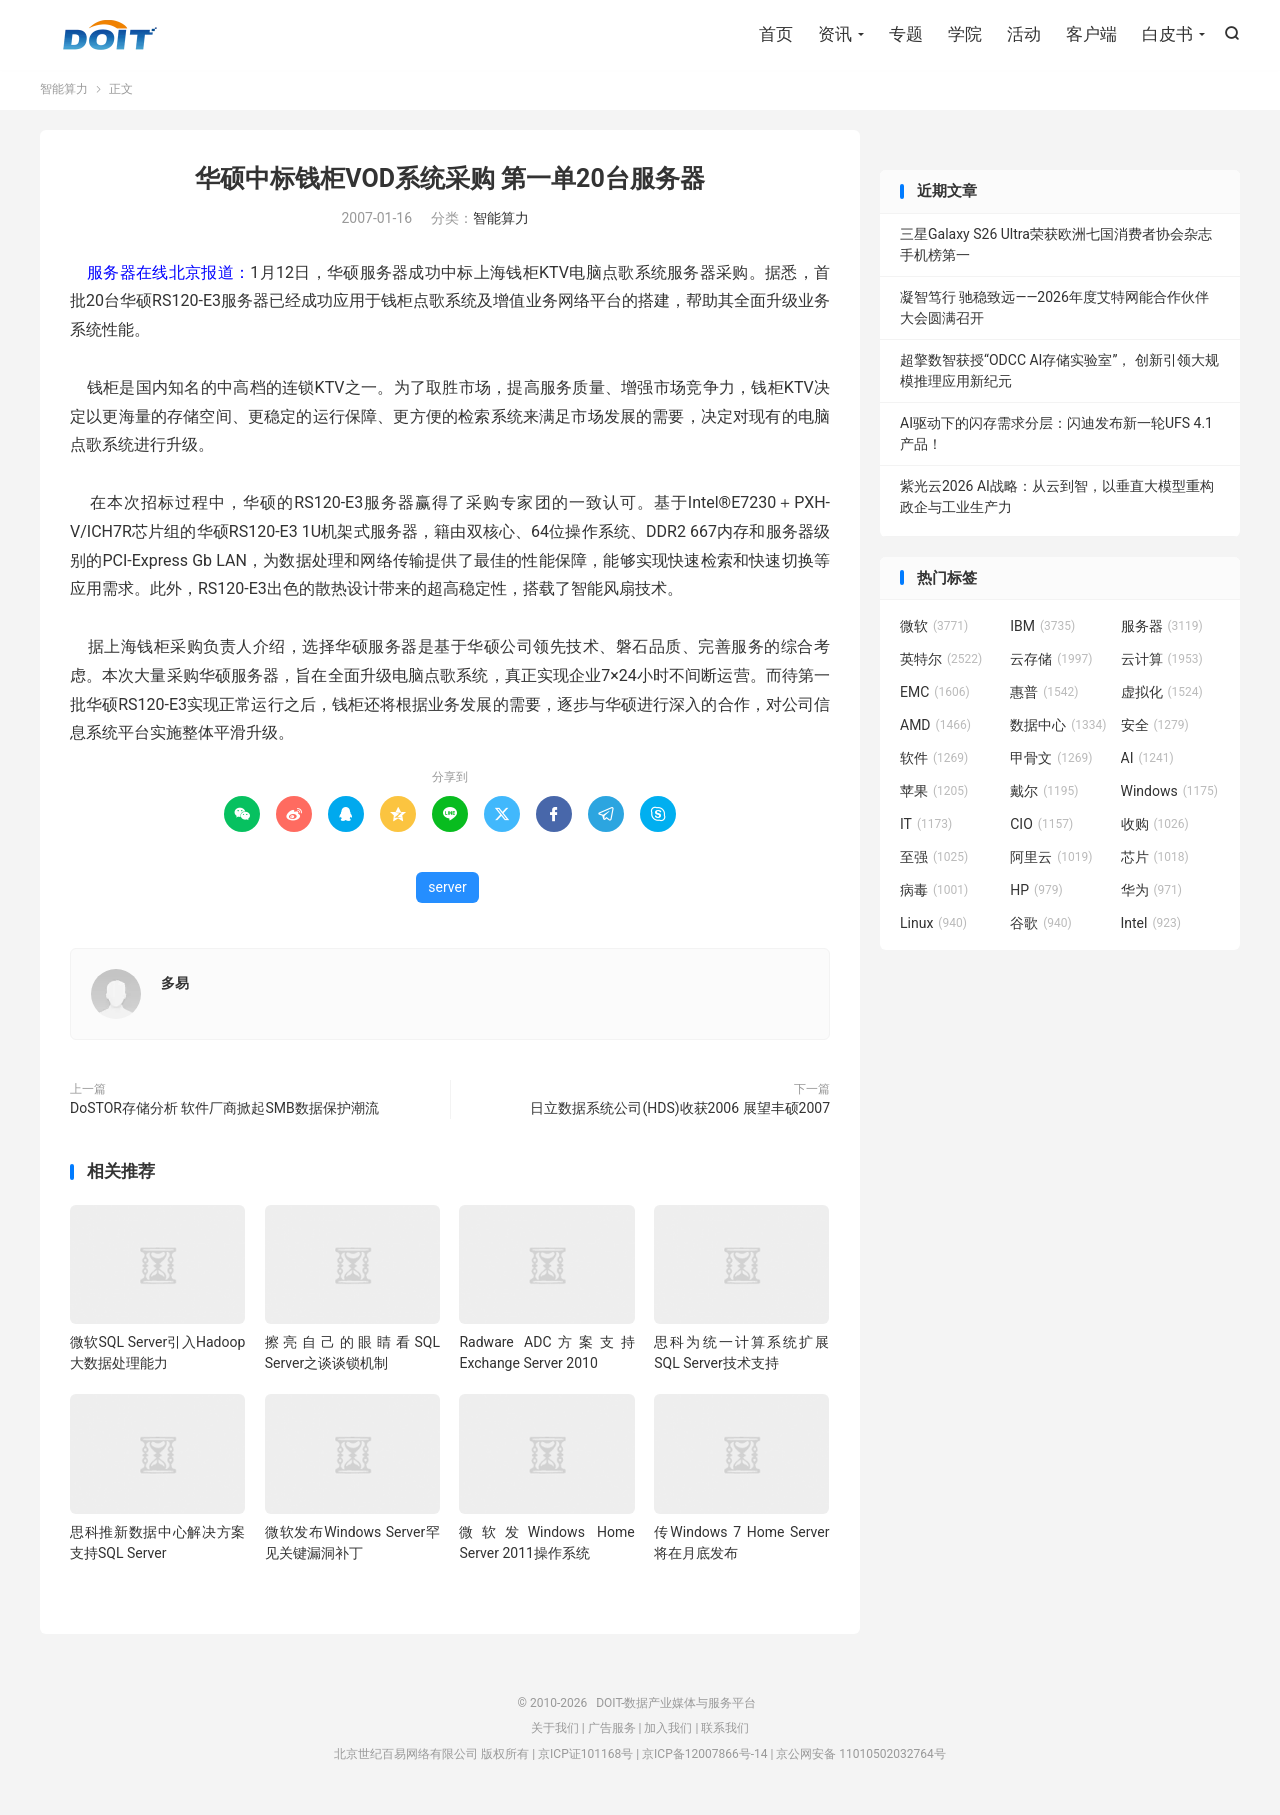 The width and height of the screenshot is (1280, 1815). What do you see at coordinates (680, 1113) in the screenshot?
I see `日立数据系统公司(HDS)收获2006 展望丰硕2007` at bounding box center [680, 1113].